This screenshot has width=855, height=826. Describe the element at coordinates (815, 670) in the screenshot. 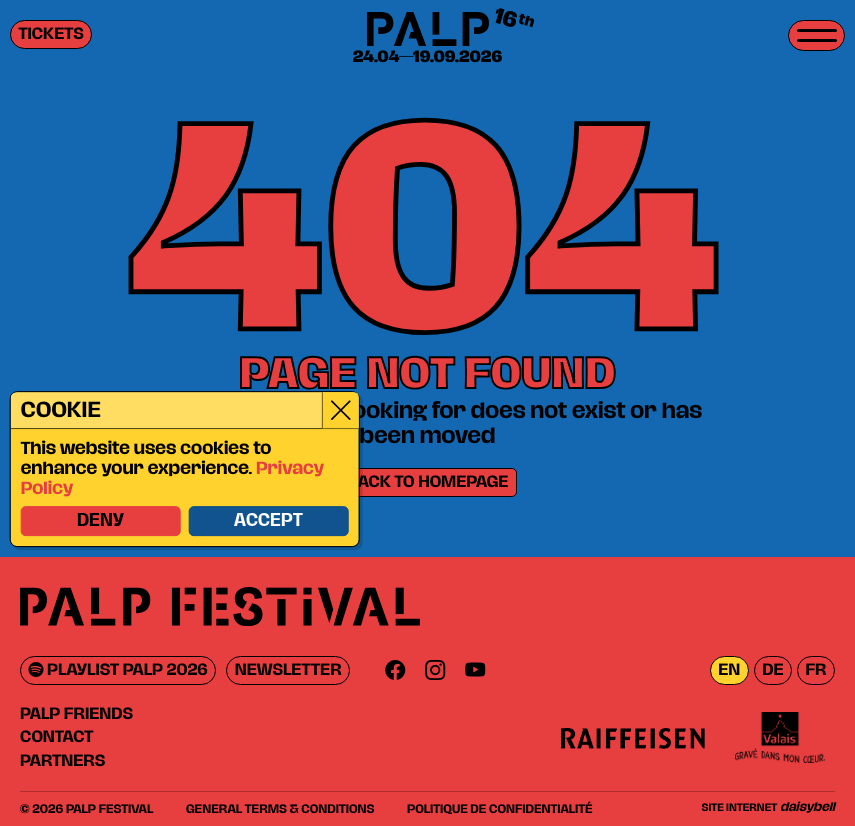

I see `fr` at that location.